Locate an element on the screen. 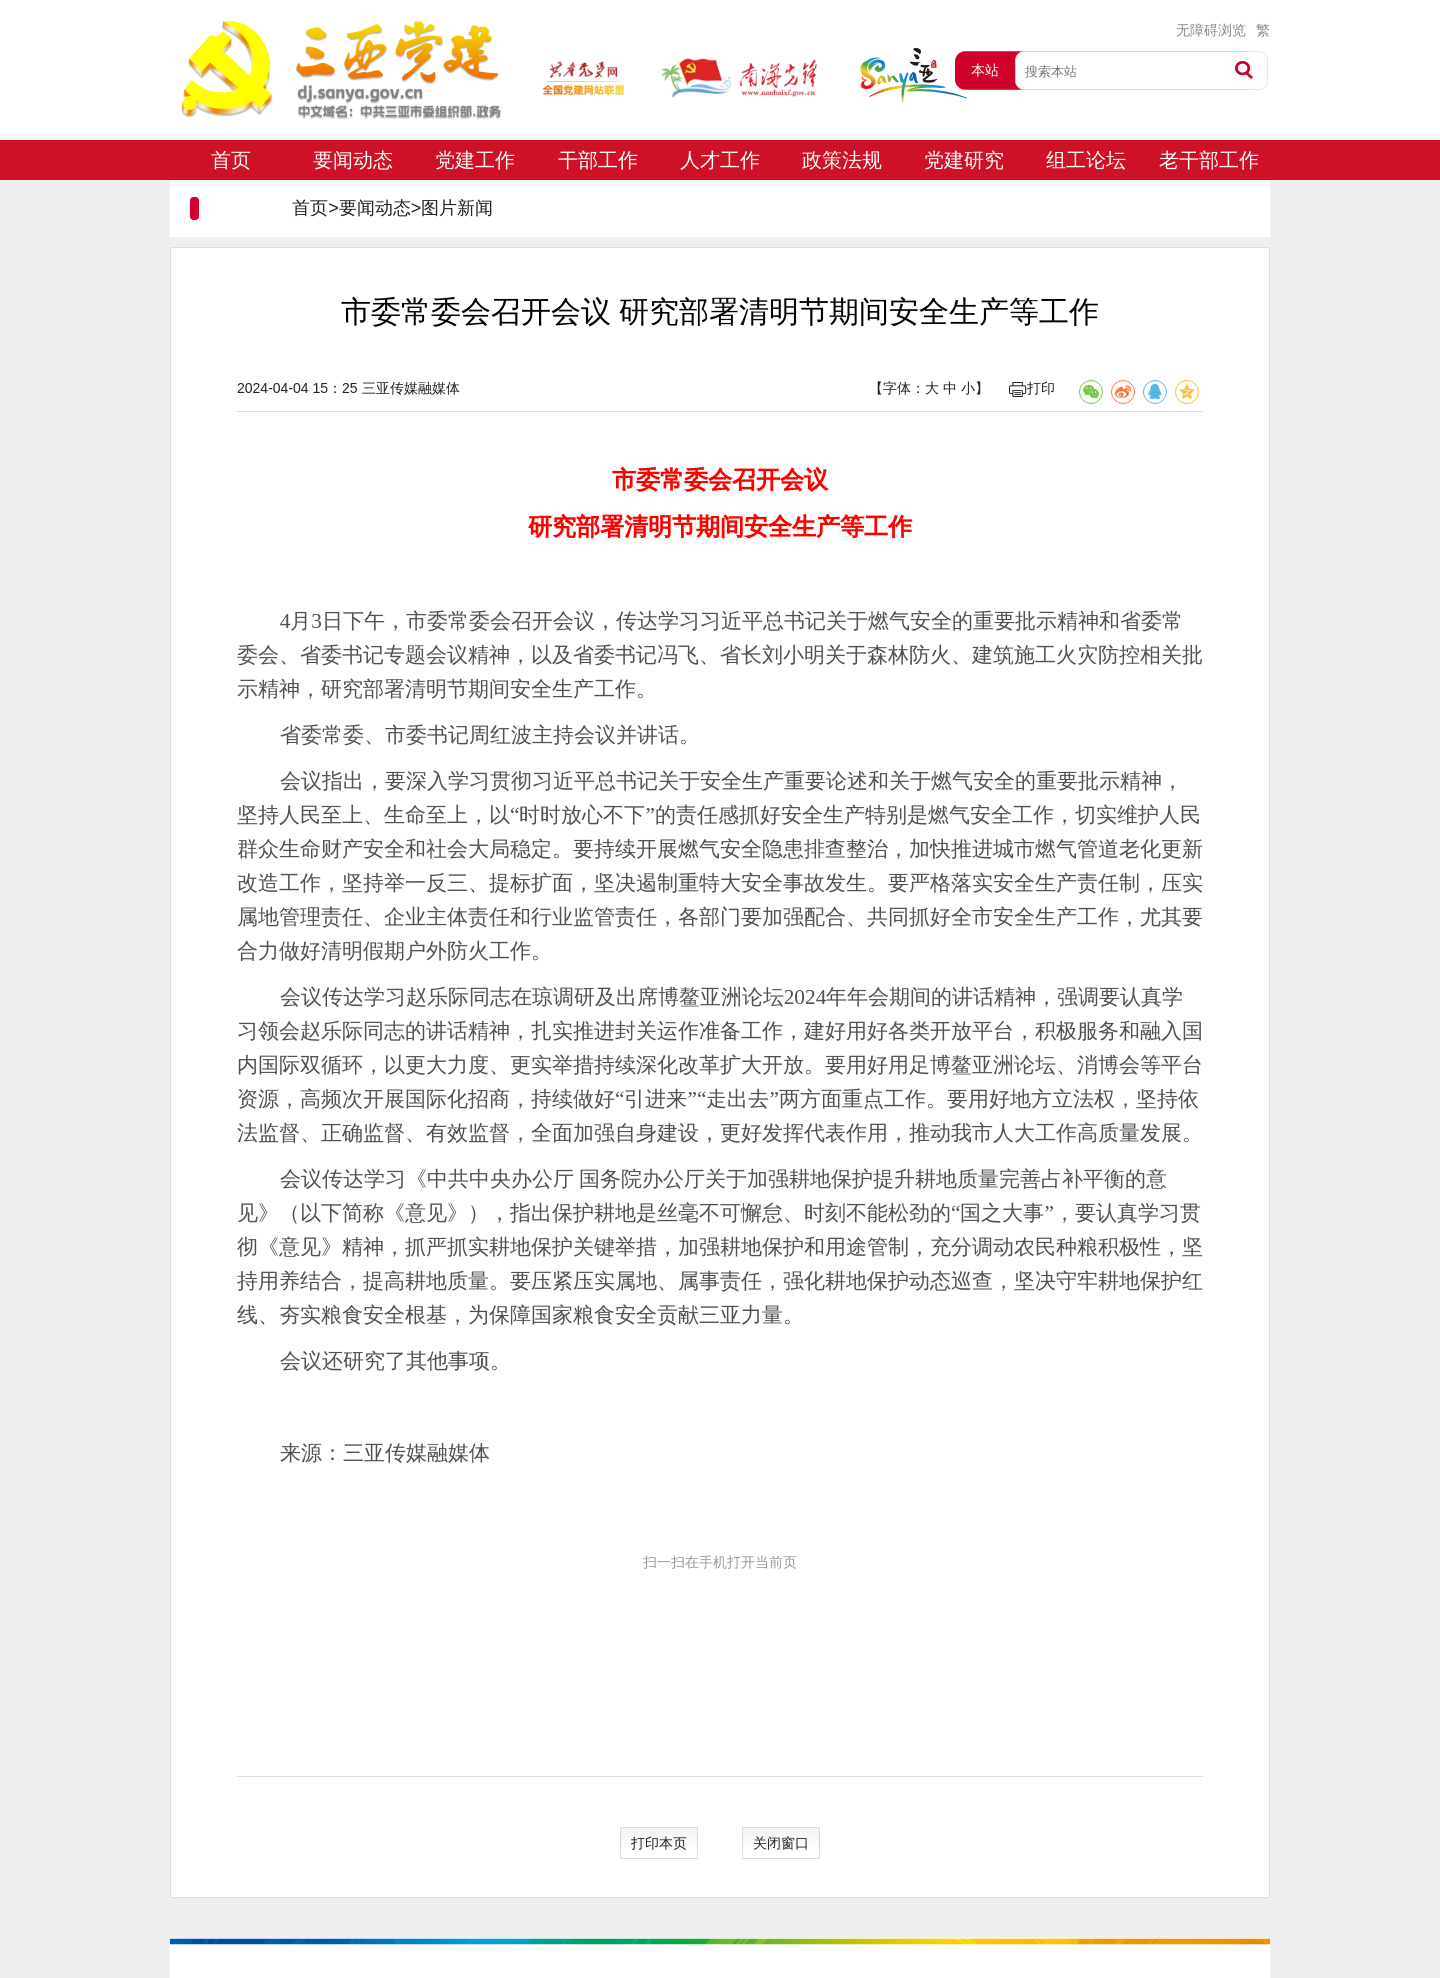  专题 is located at coordinates (231, 200).